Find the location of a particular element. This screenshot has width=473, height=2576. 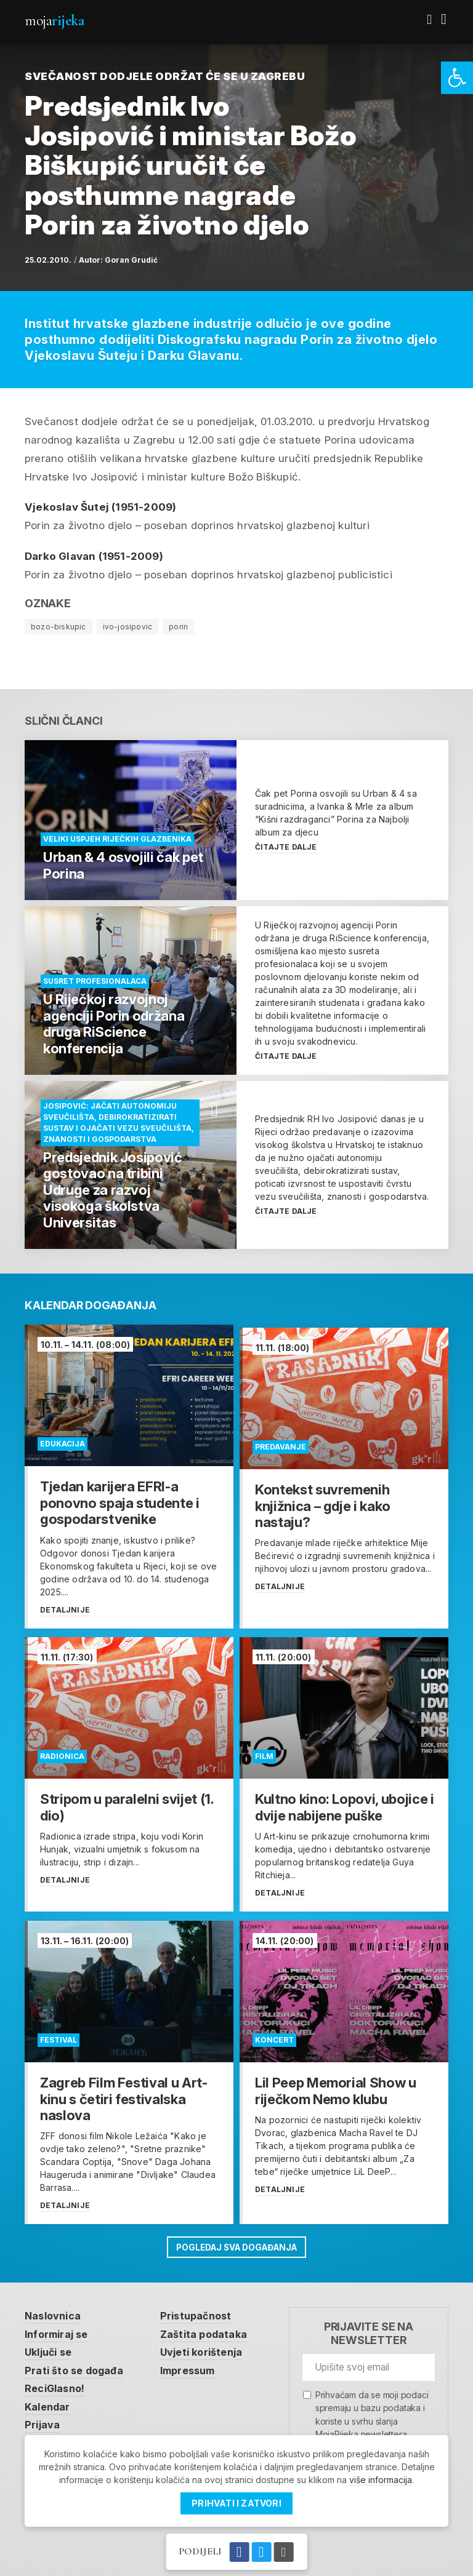

Naslovnica [link] is located at coordinates (54, 2311).